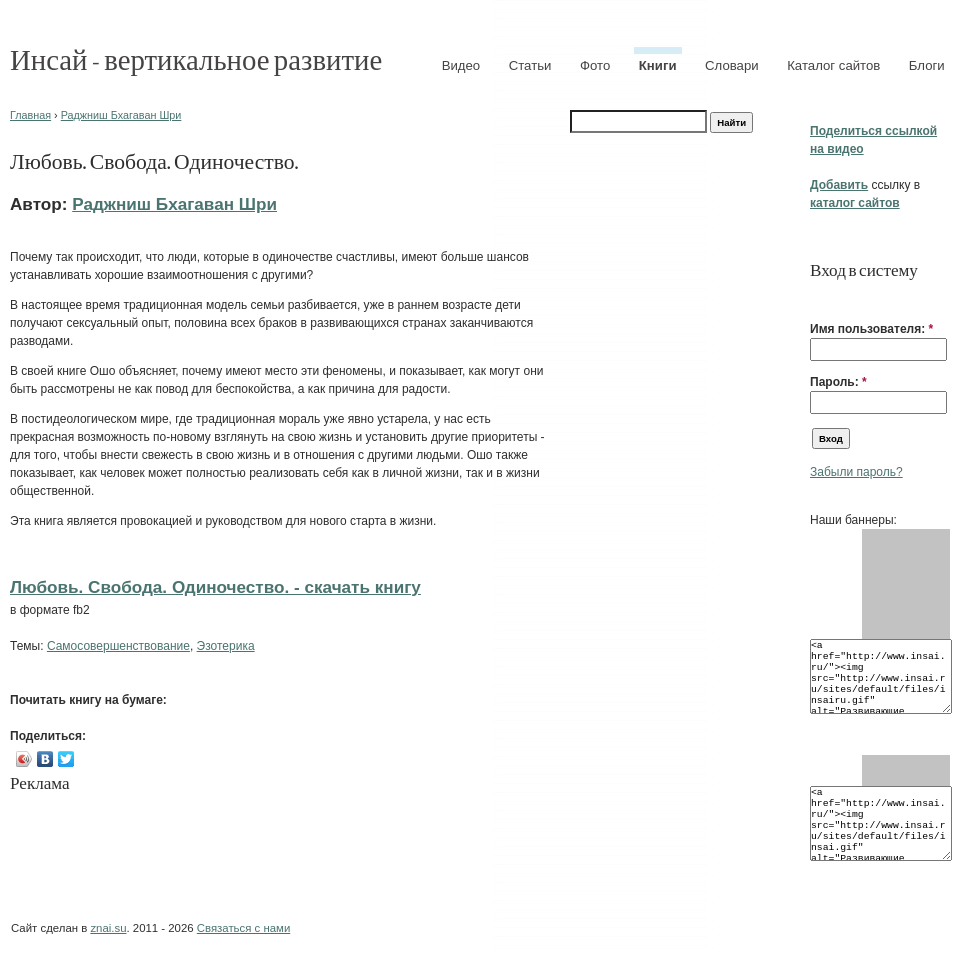  What do you see at coordinates (118, 646) in the screenshot?
I see `Самосовершенствование` at bounding box center [118, 646].